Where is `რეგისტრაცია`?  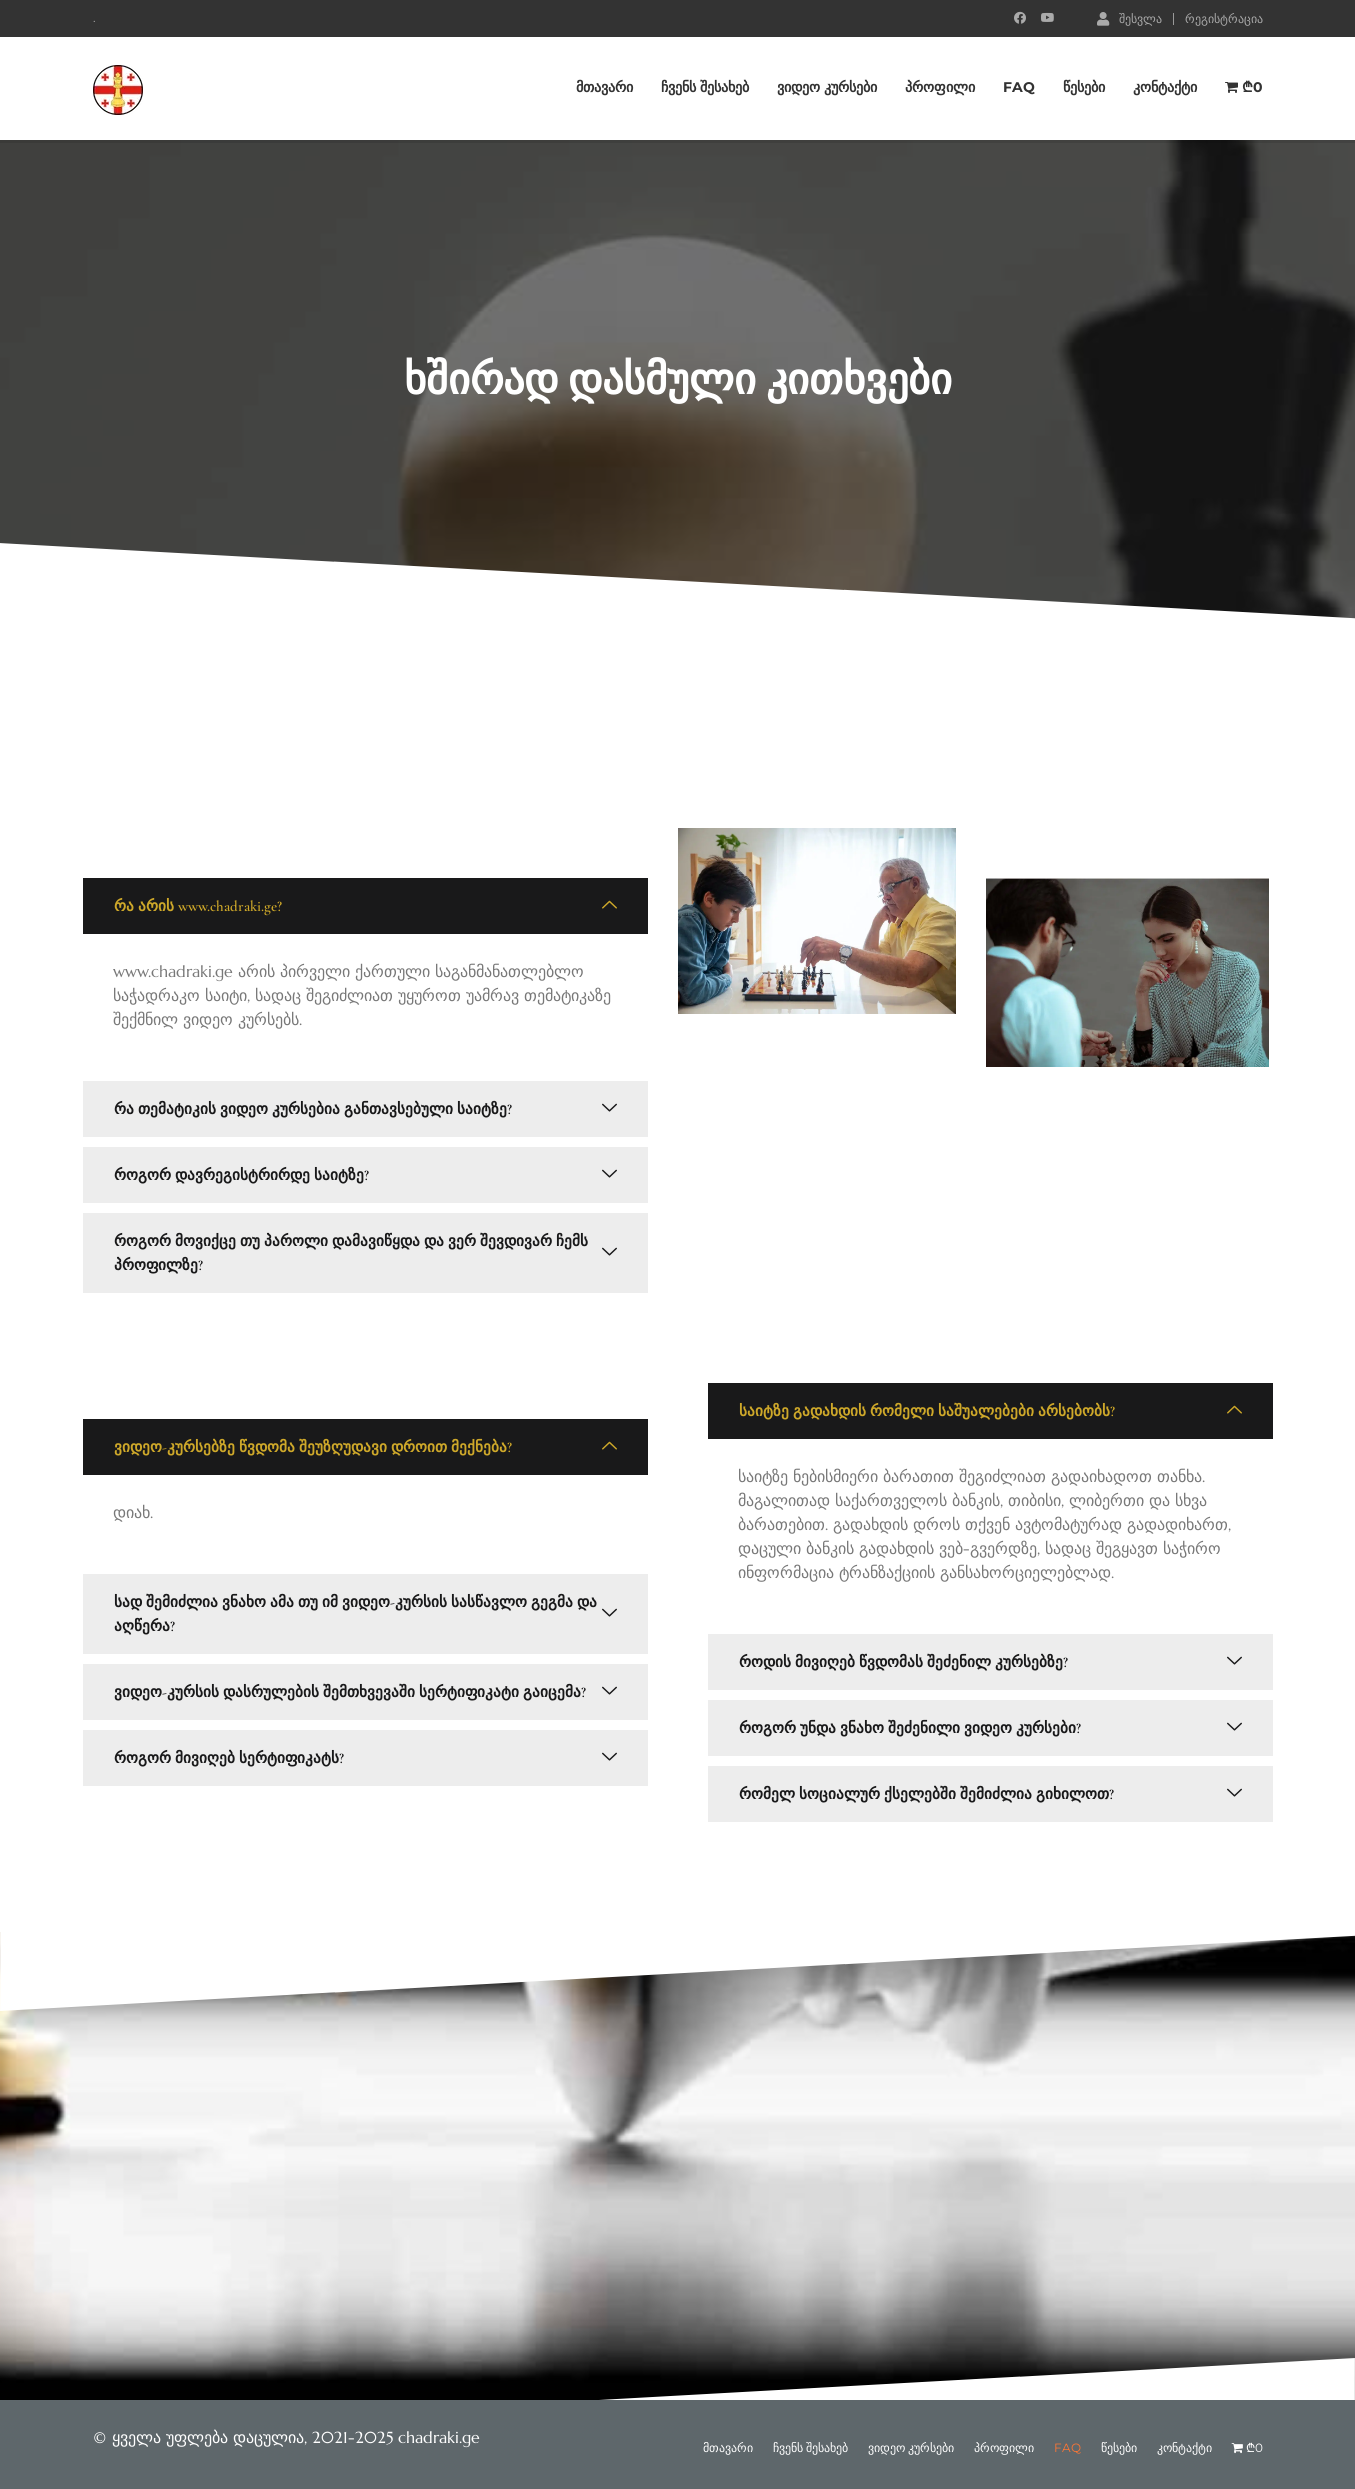
რეგისტრაცია is located at coordinates (1224, 19).